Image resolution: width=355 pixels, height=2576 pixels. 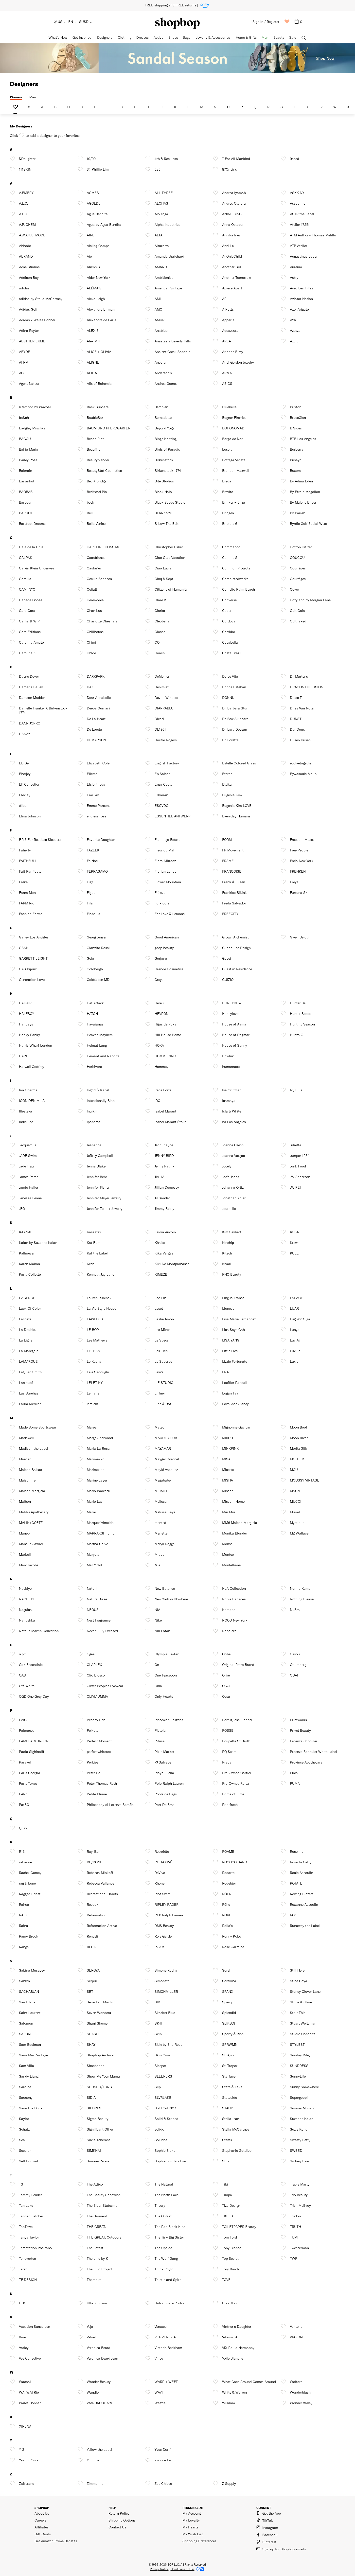 I want to click on Rangel, so click(x=24, y=1947).